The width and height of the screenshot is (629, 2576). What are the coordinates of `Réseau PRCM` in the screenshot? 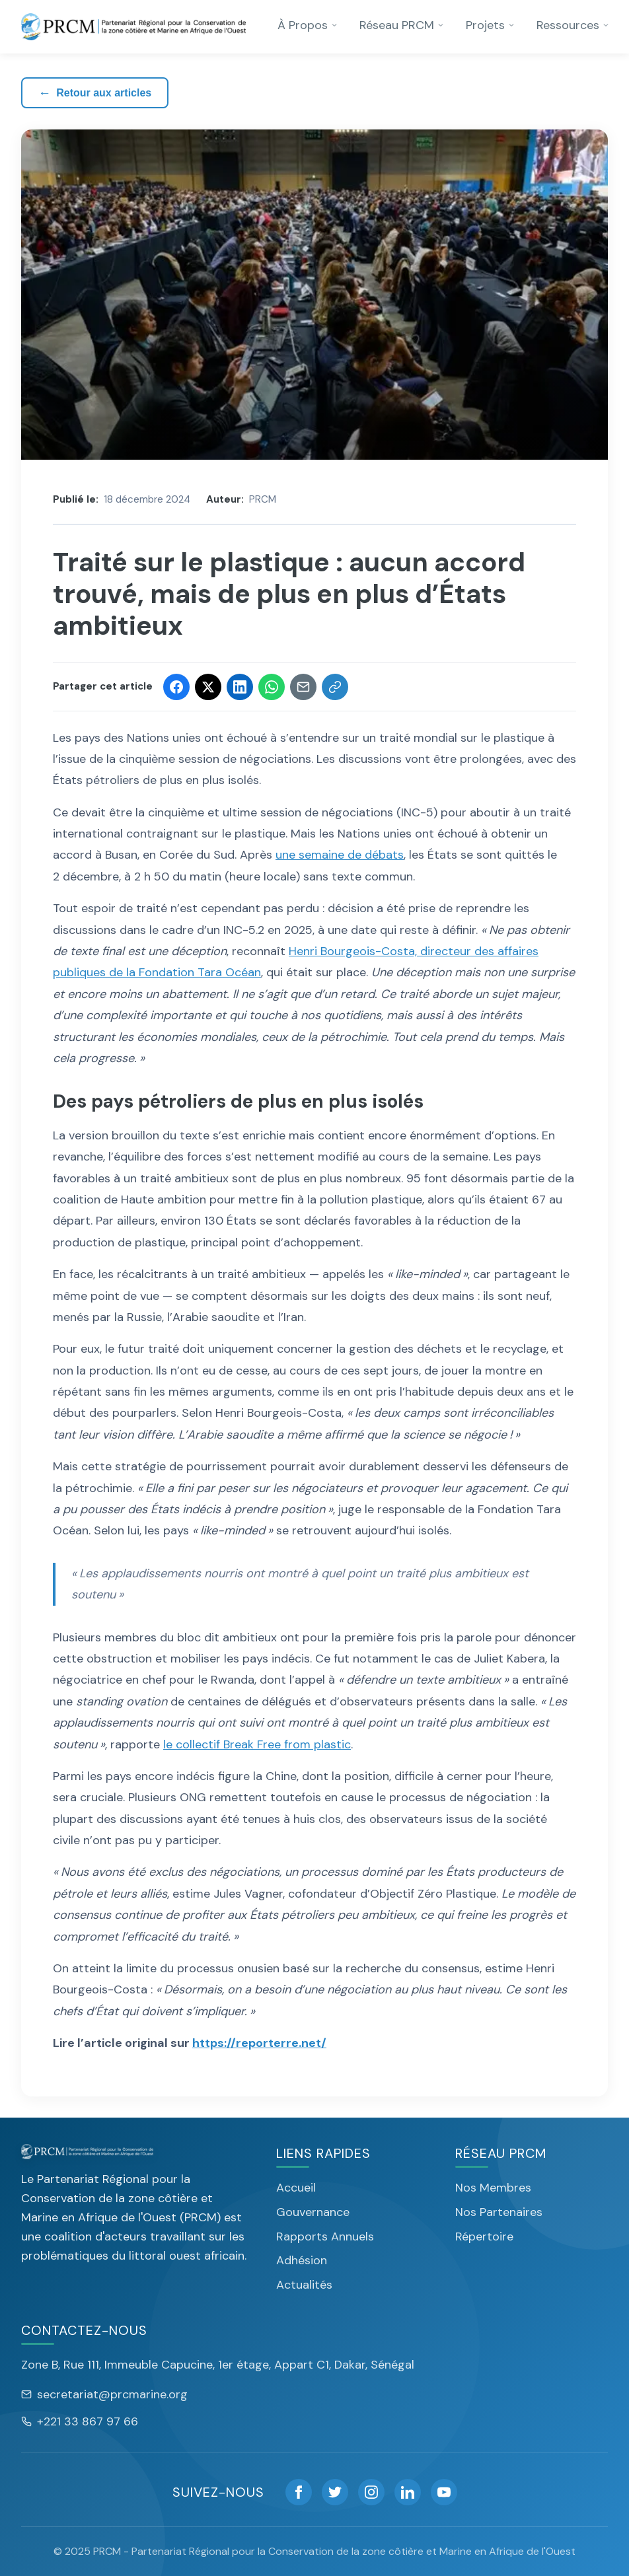 It's located at (402, 25).